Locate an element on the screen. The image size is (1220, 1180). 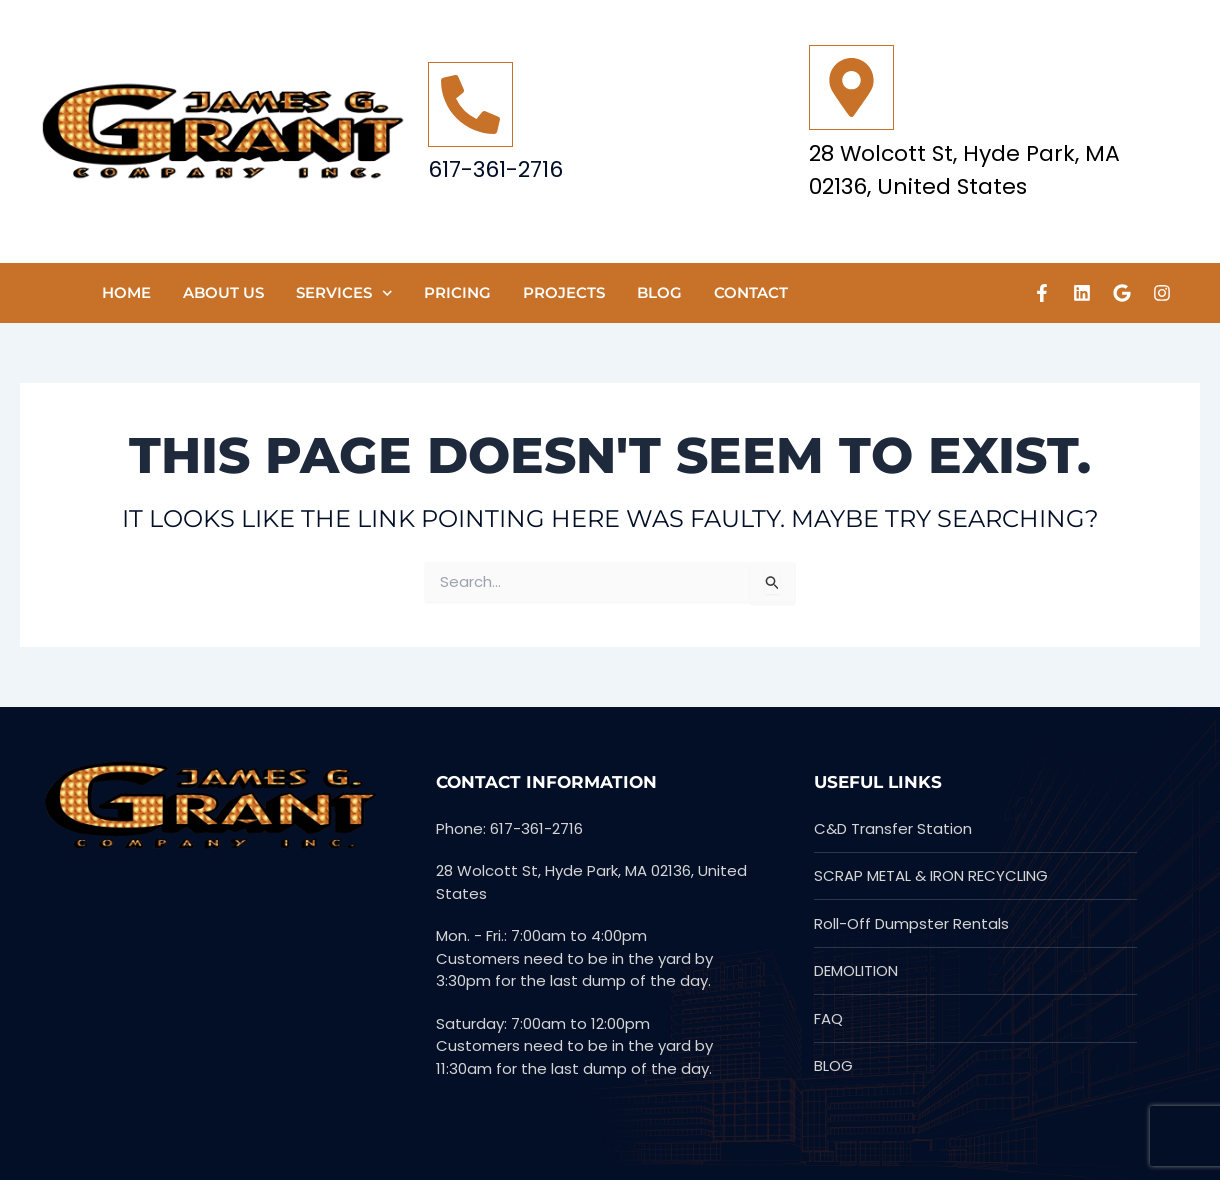
HOME is located at coordinates (126, 292).